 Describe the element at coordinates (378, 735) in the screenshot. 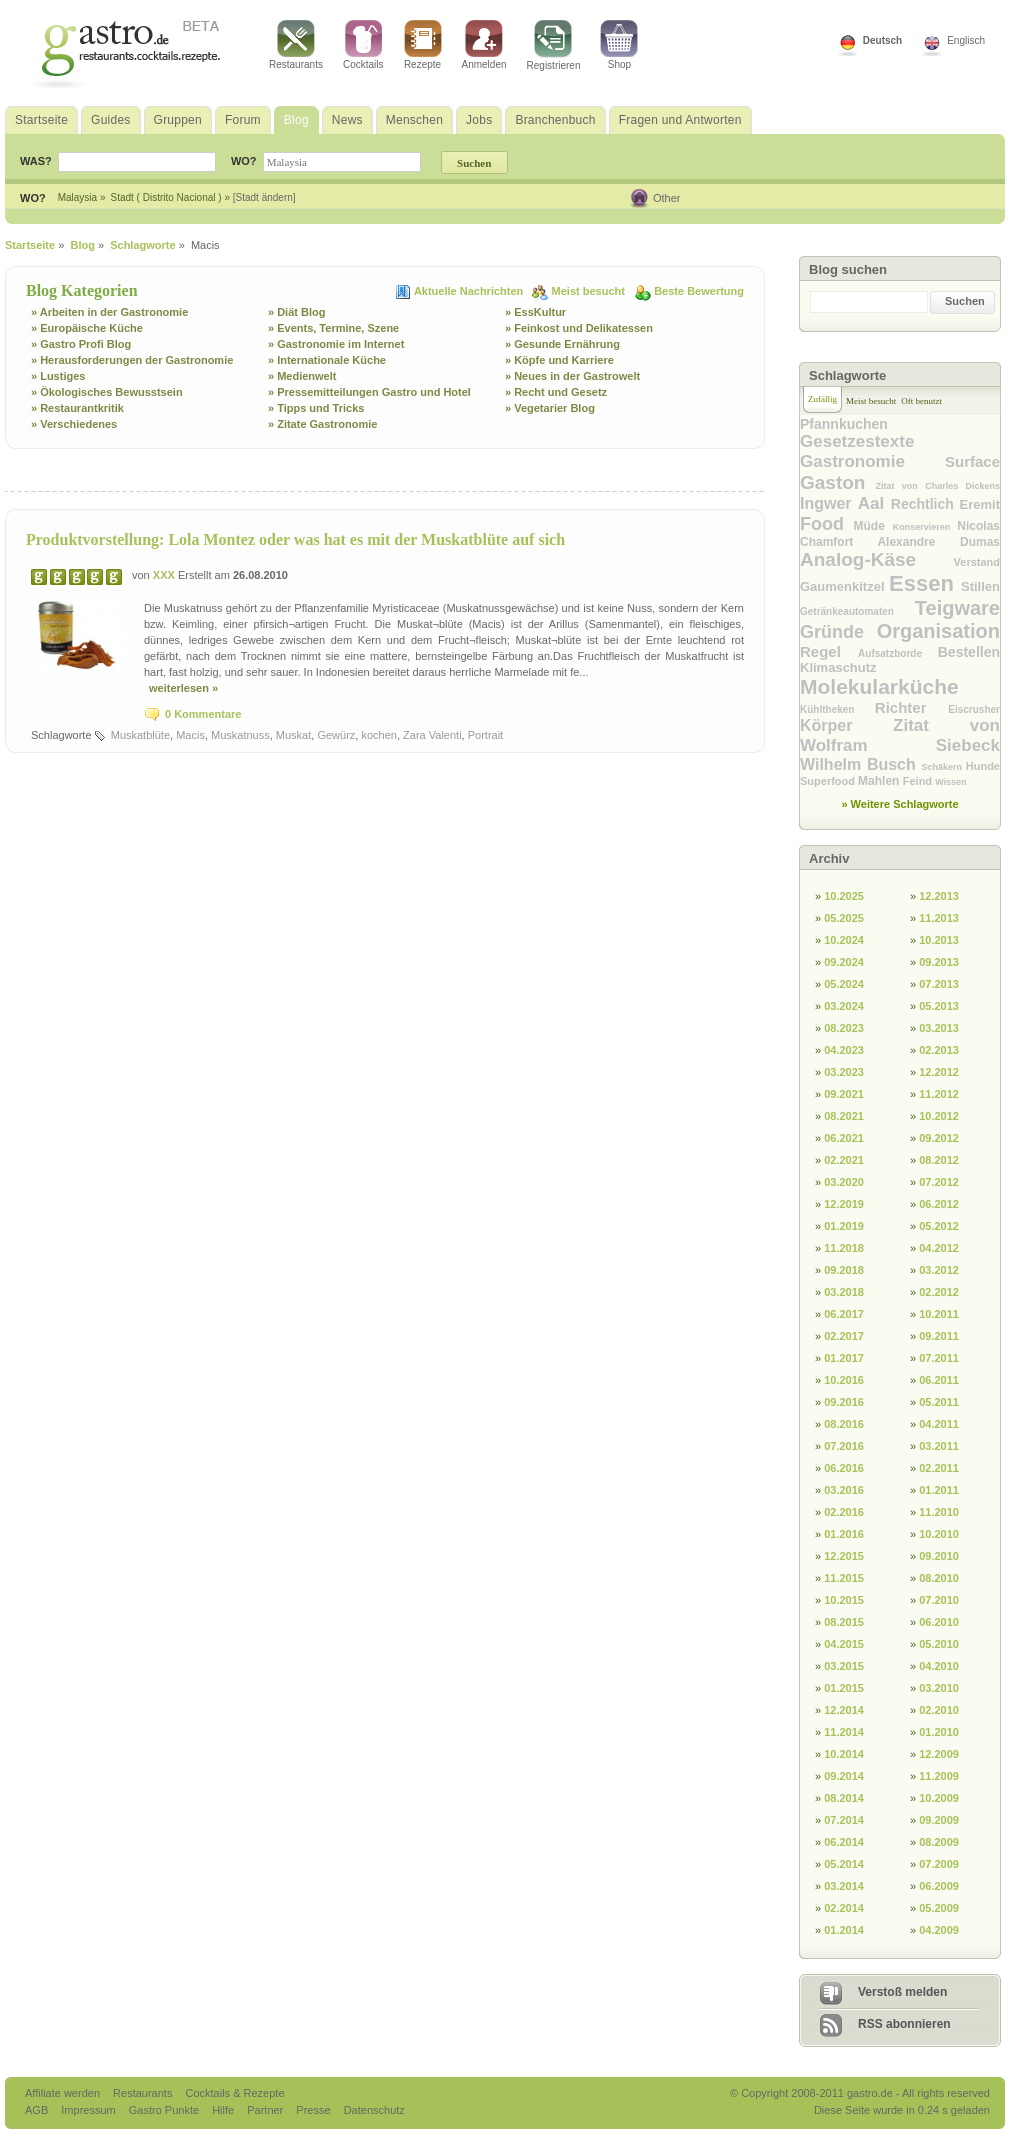

I see `kochen` at that location.